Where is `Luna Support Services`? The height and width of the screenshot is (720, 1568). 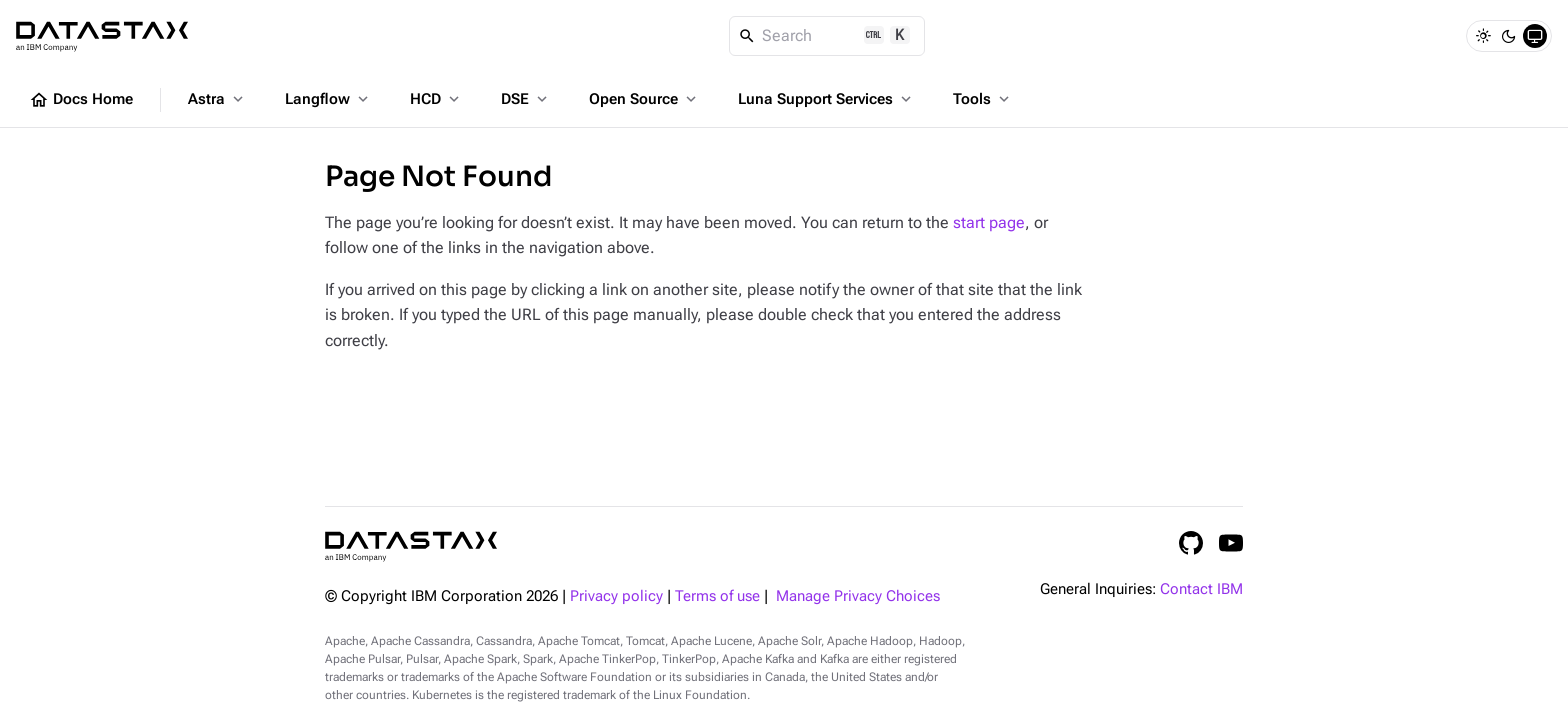 Luna Support Services is located at coordinates (826, 99).